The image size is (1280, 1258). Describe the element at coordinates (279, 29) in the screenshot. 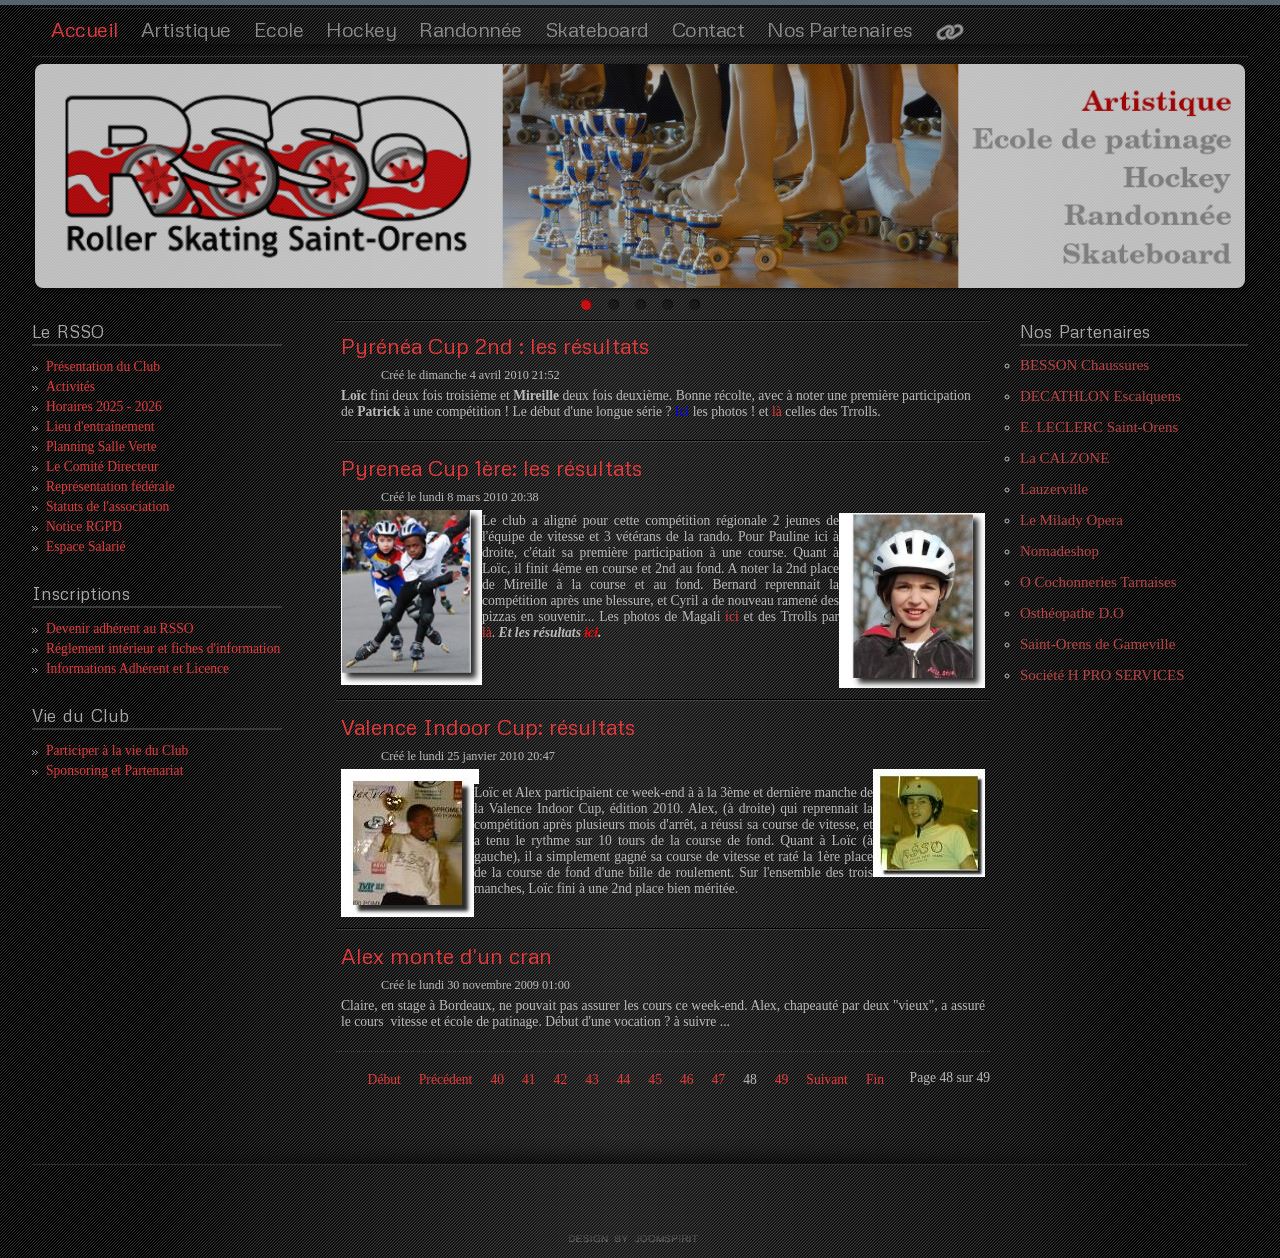

I see `Ecole` at that location.